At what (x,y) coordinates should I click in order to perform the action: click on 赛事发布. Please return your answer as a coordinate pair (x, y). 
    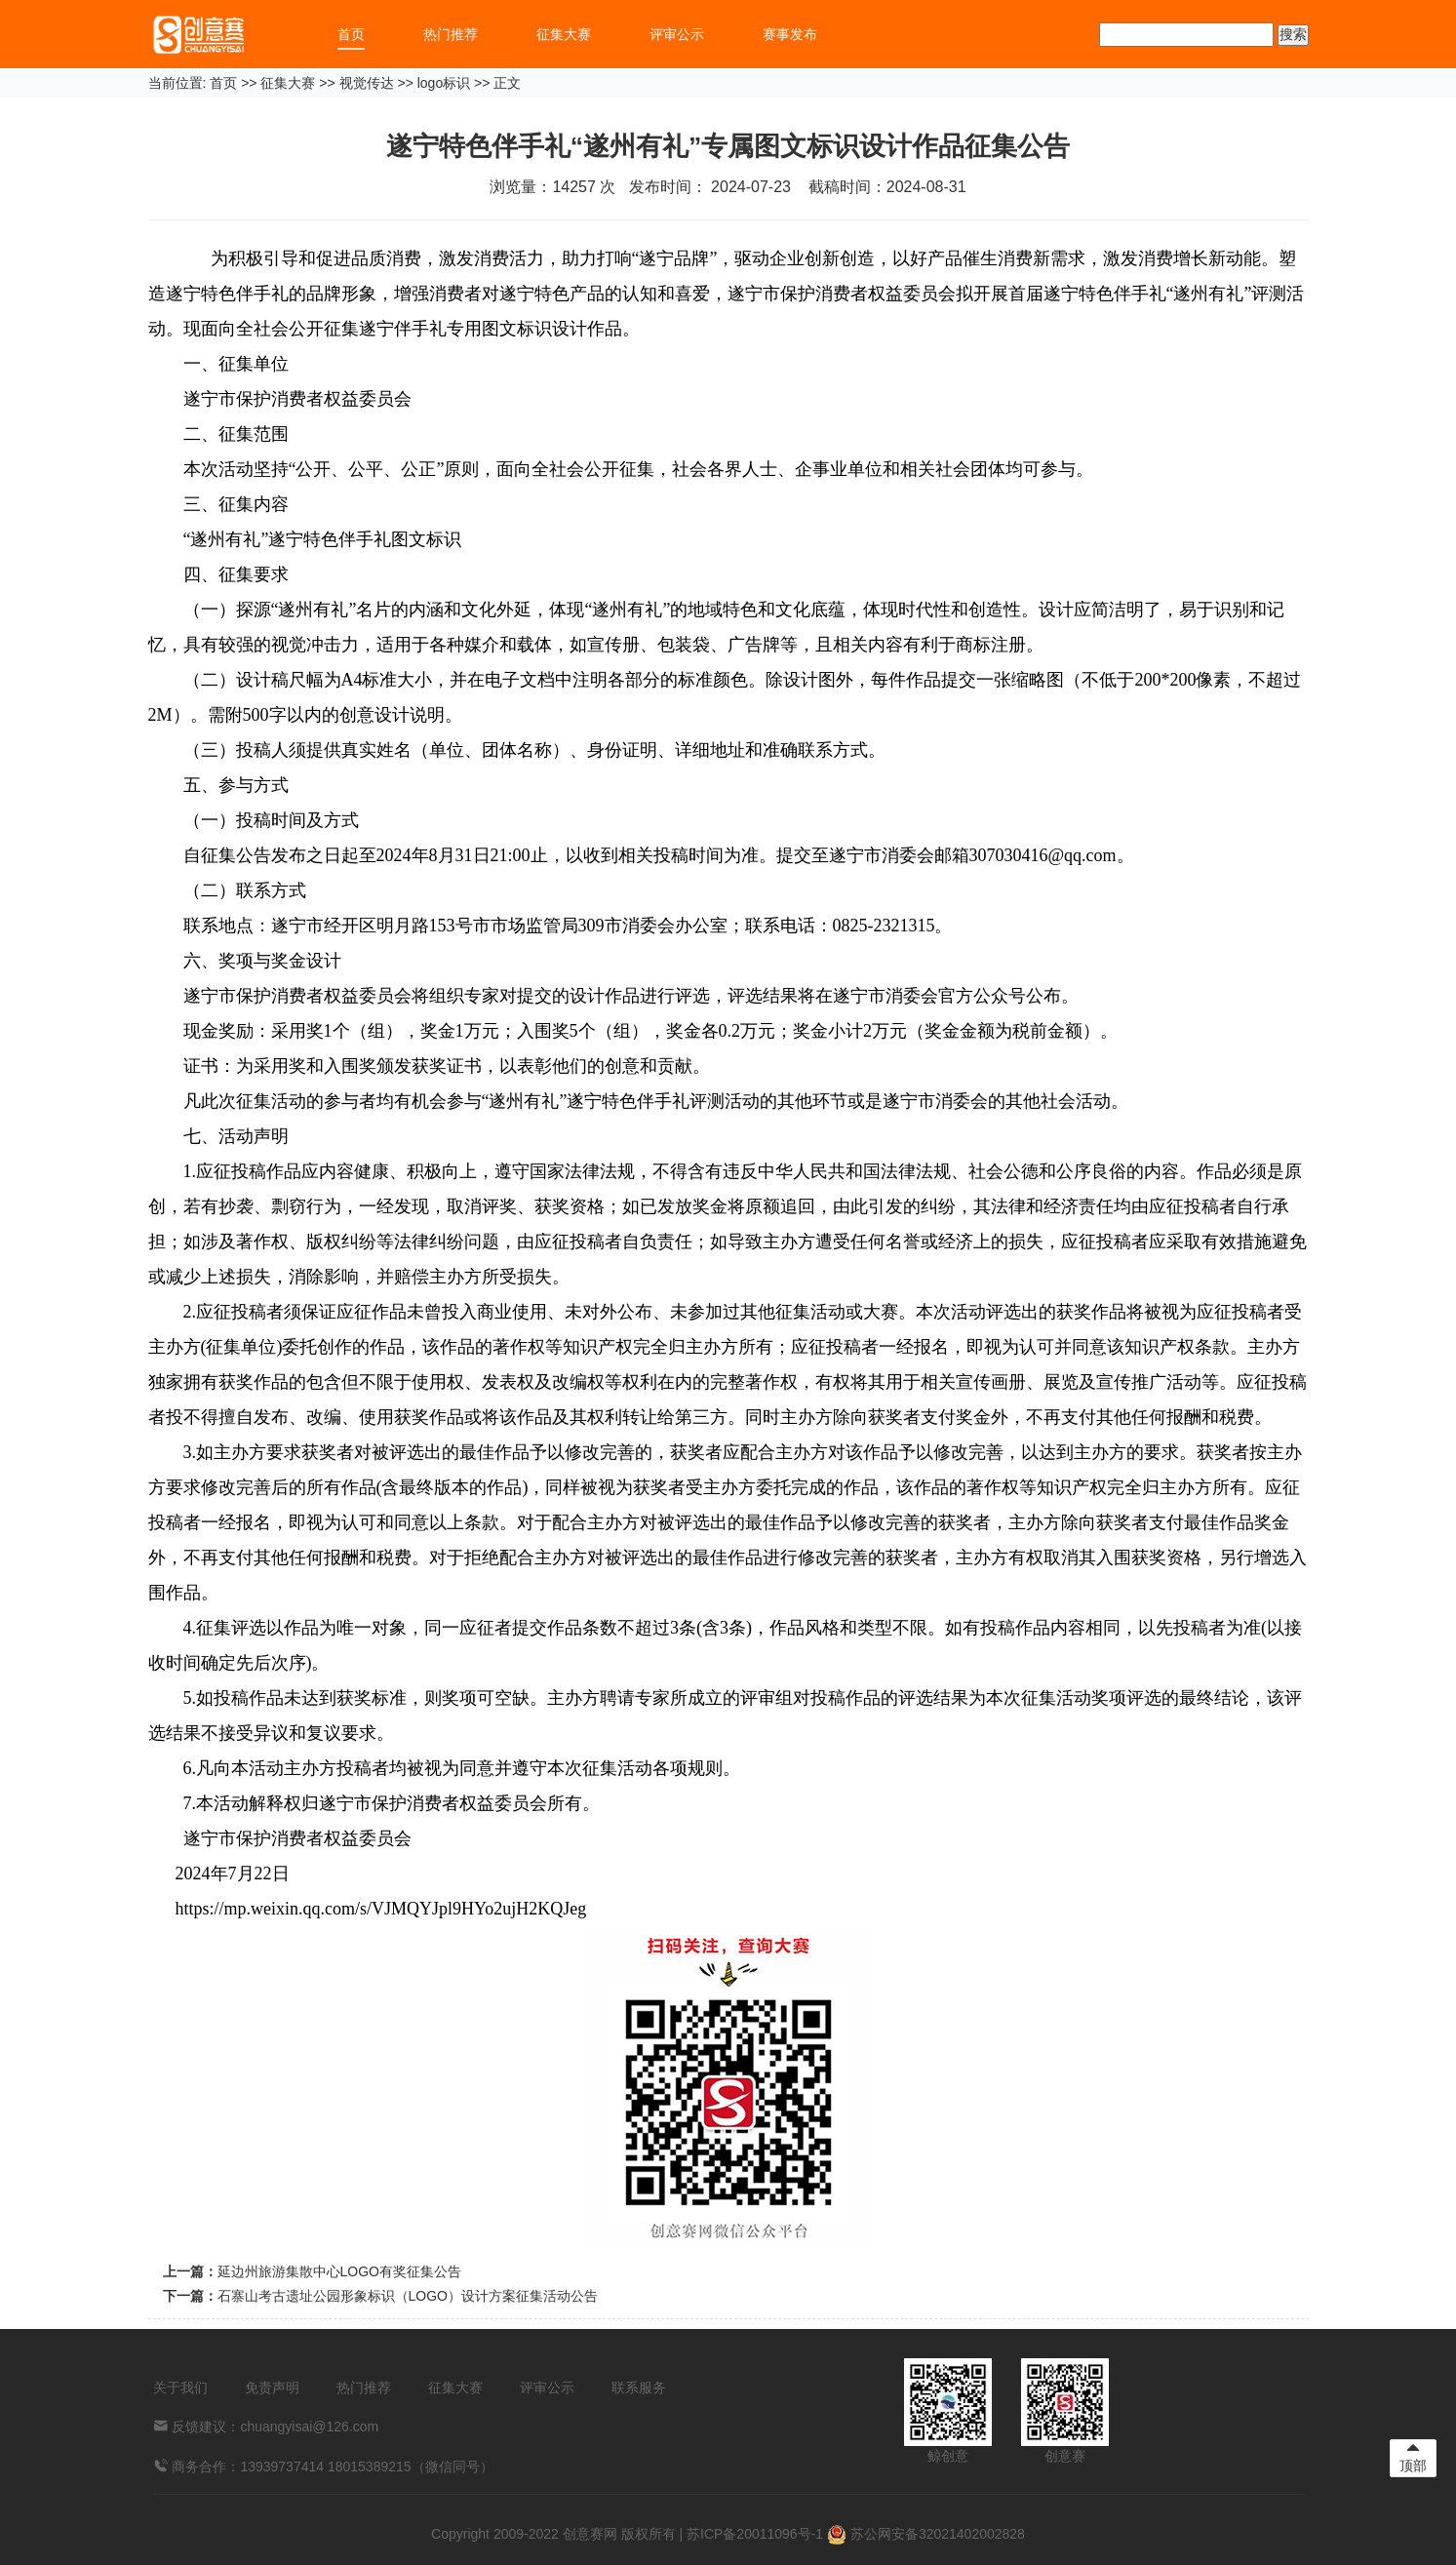
    Looking at the image, I should click on (790, 34).